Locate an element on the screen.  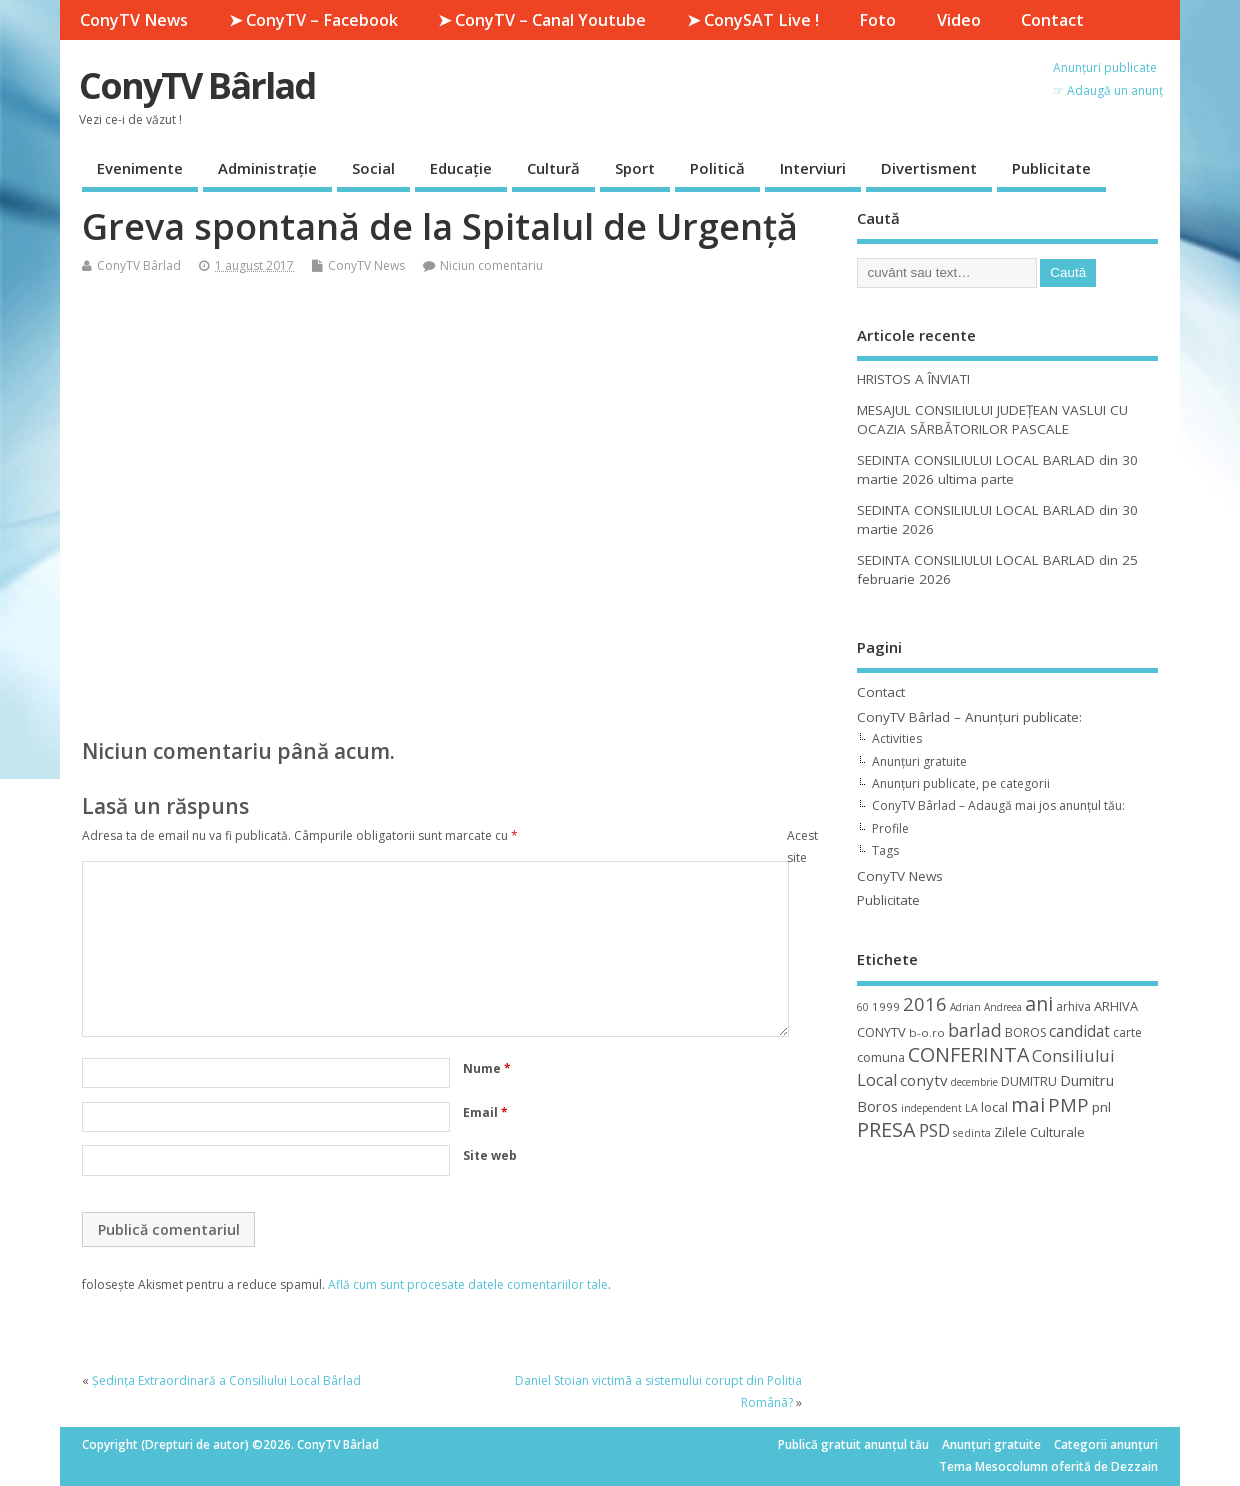
barlad [barlad (36 de elemente)] is located at coordinates (975, 1030).